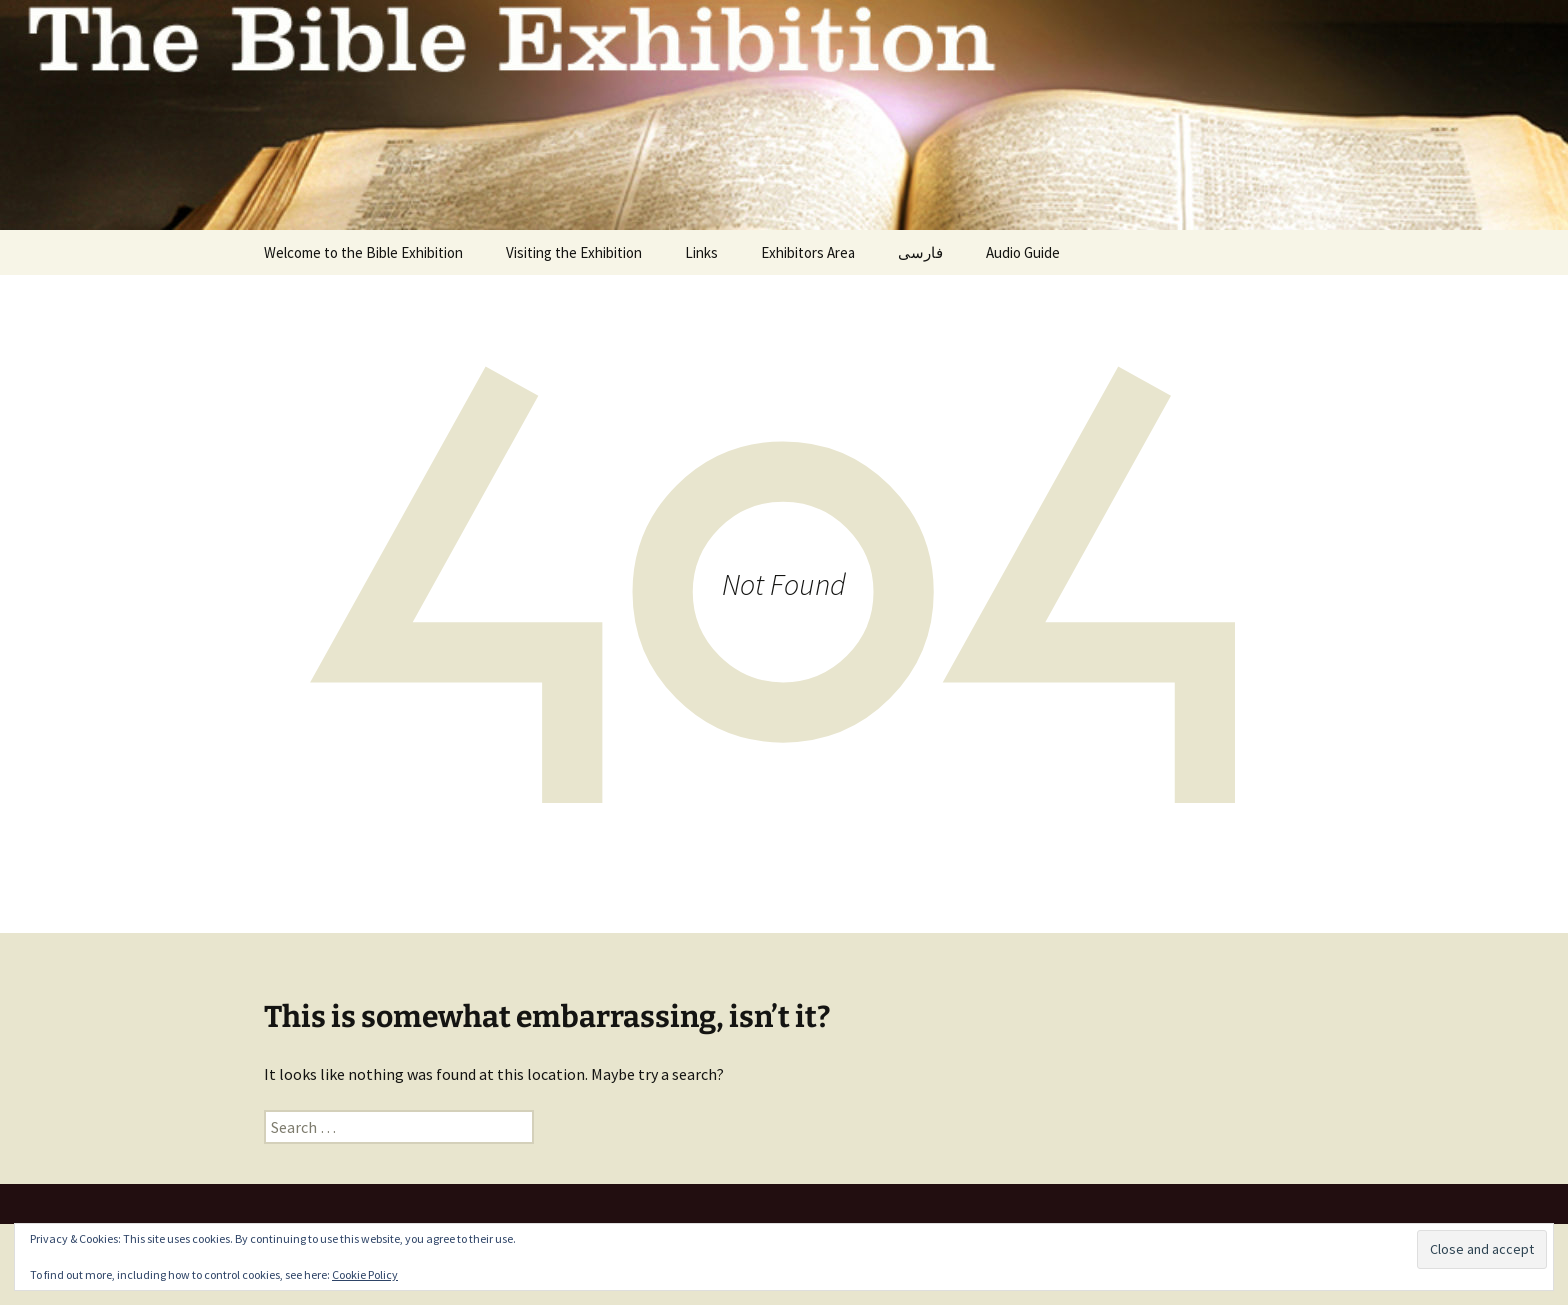 The image size is (1568, 1305). Describe the element at coordinates (701, 252) in the screenshot. I see `Links` at that location.